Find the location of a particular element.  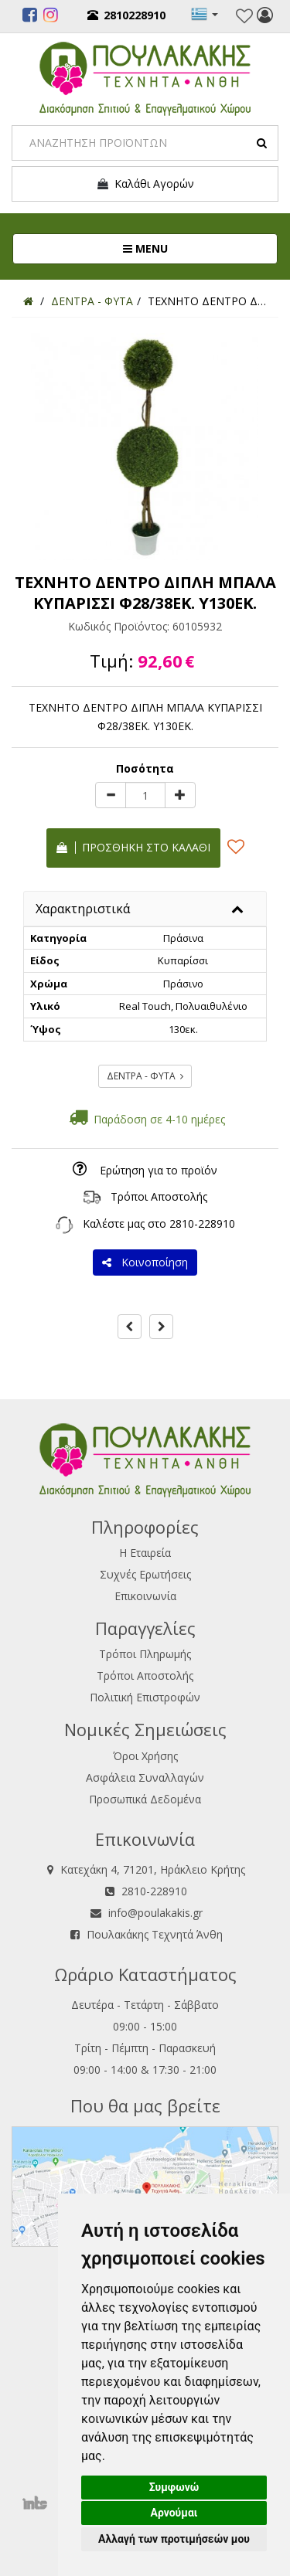

Αρνούμαι [button] is located at coordinates (174, 2512).